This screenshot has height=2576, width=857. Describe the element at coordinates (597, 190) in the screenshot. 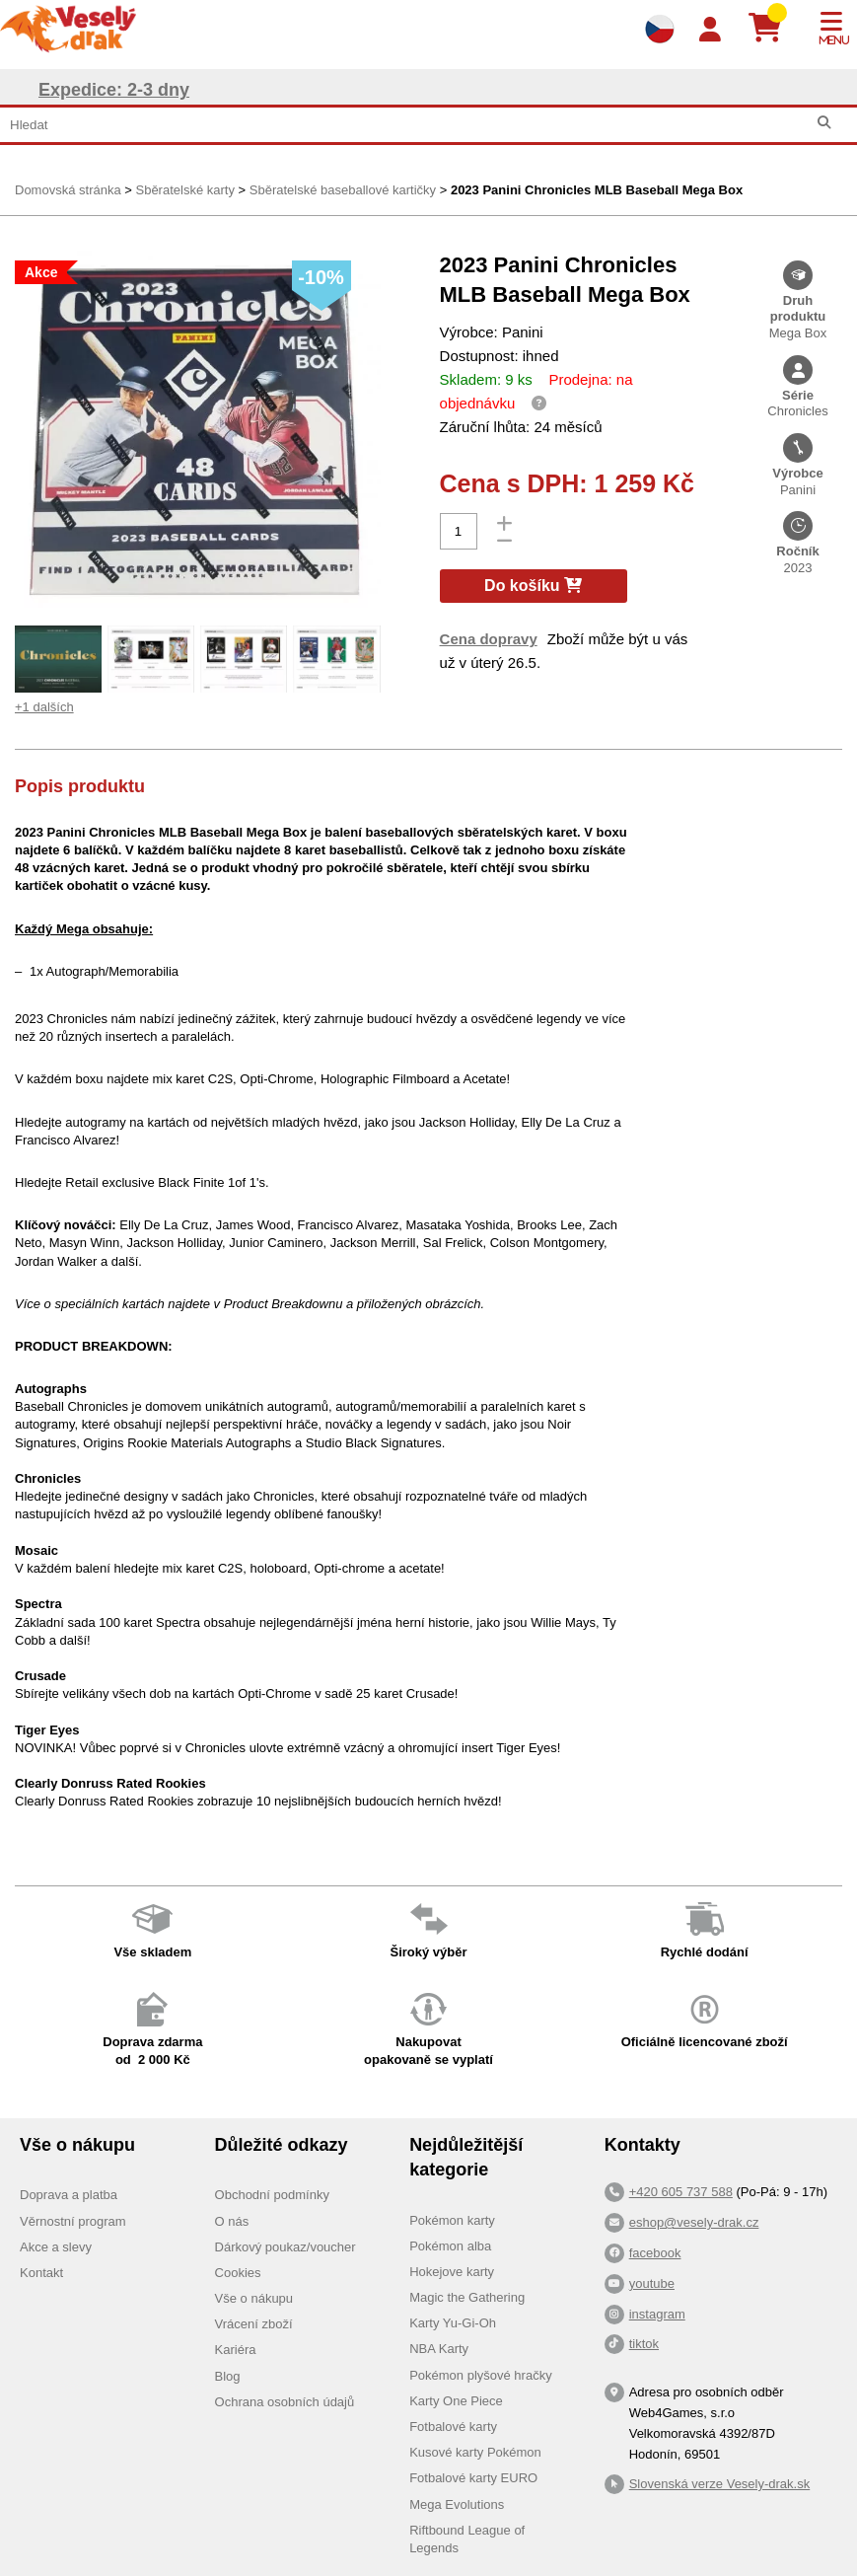

I see `2023 Panini Chronicles MLB Baseball Mega Box` at that location.